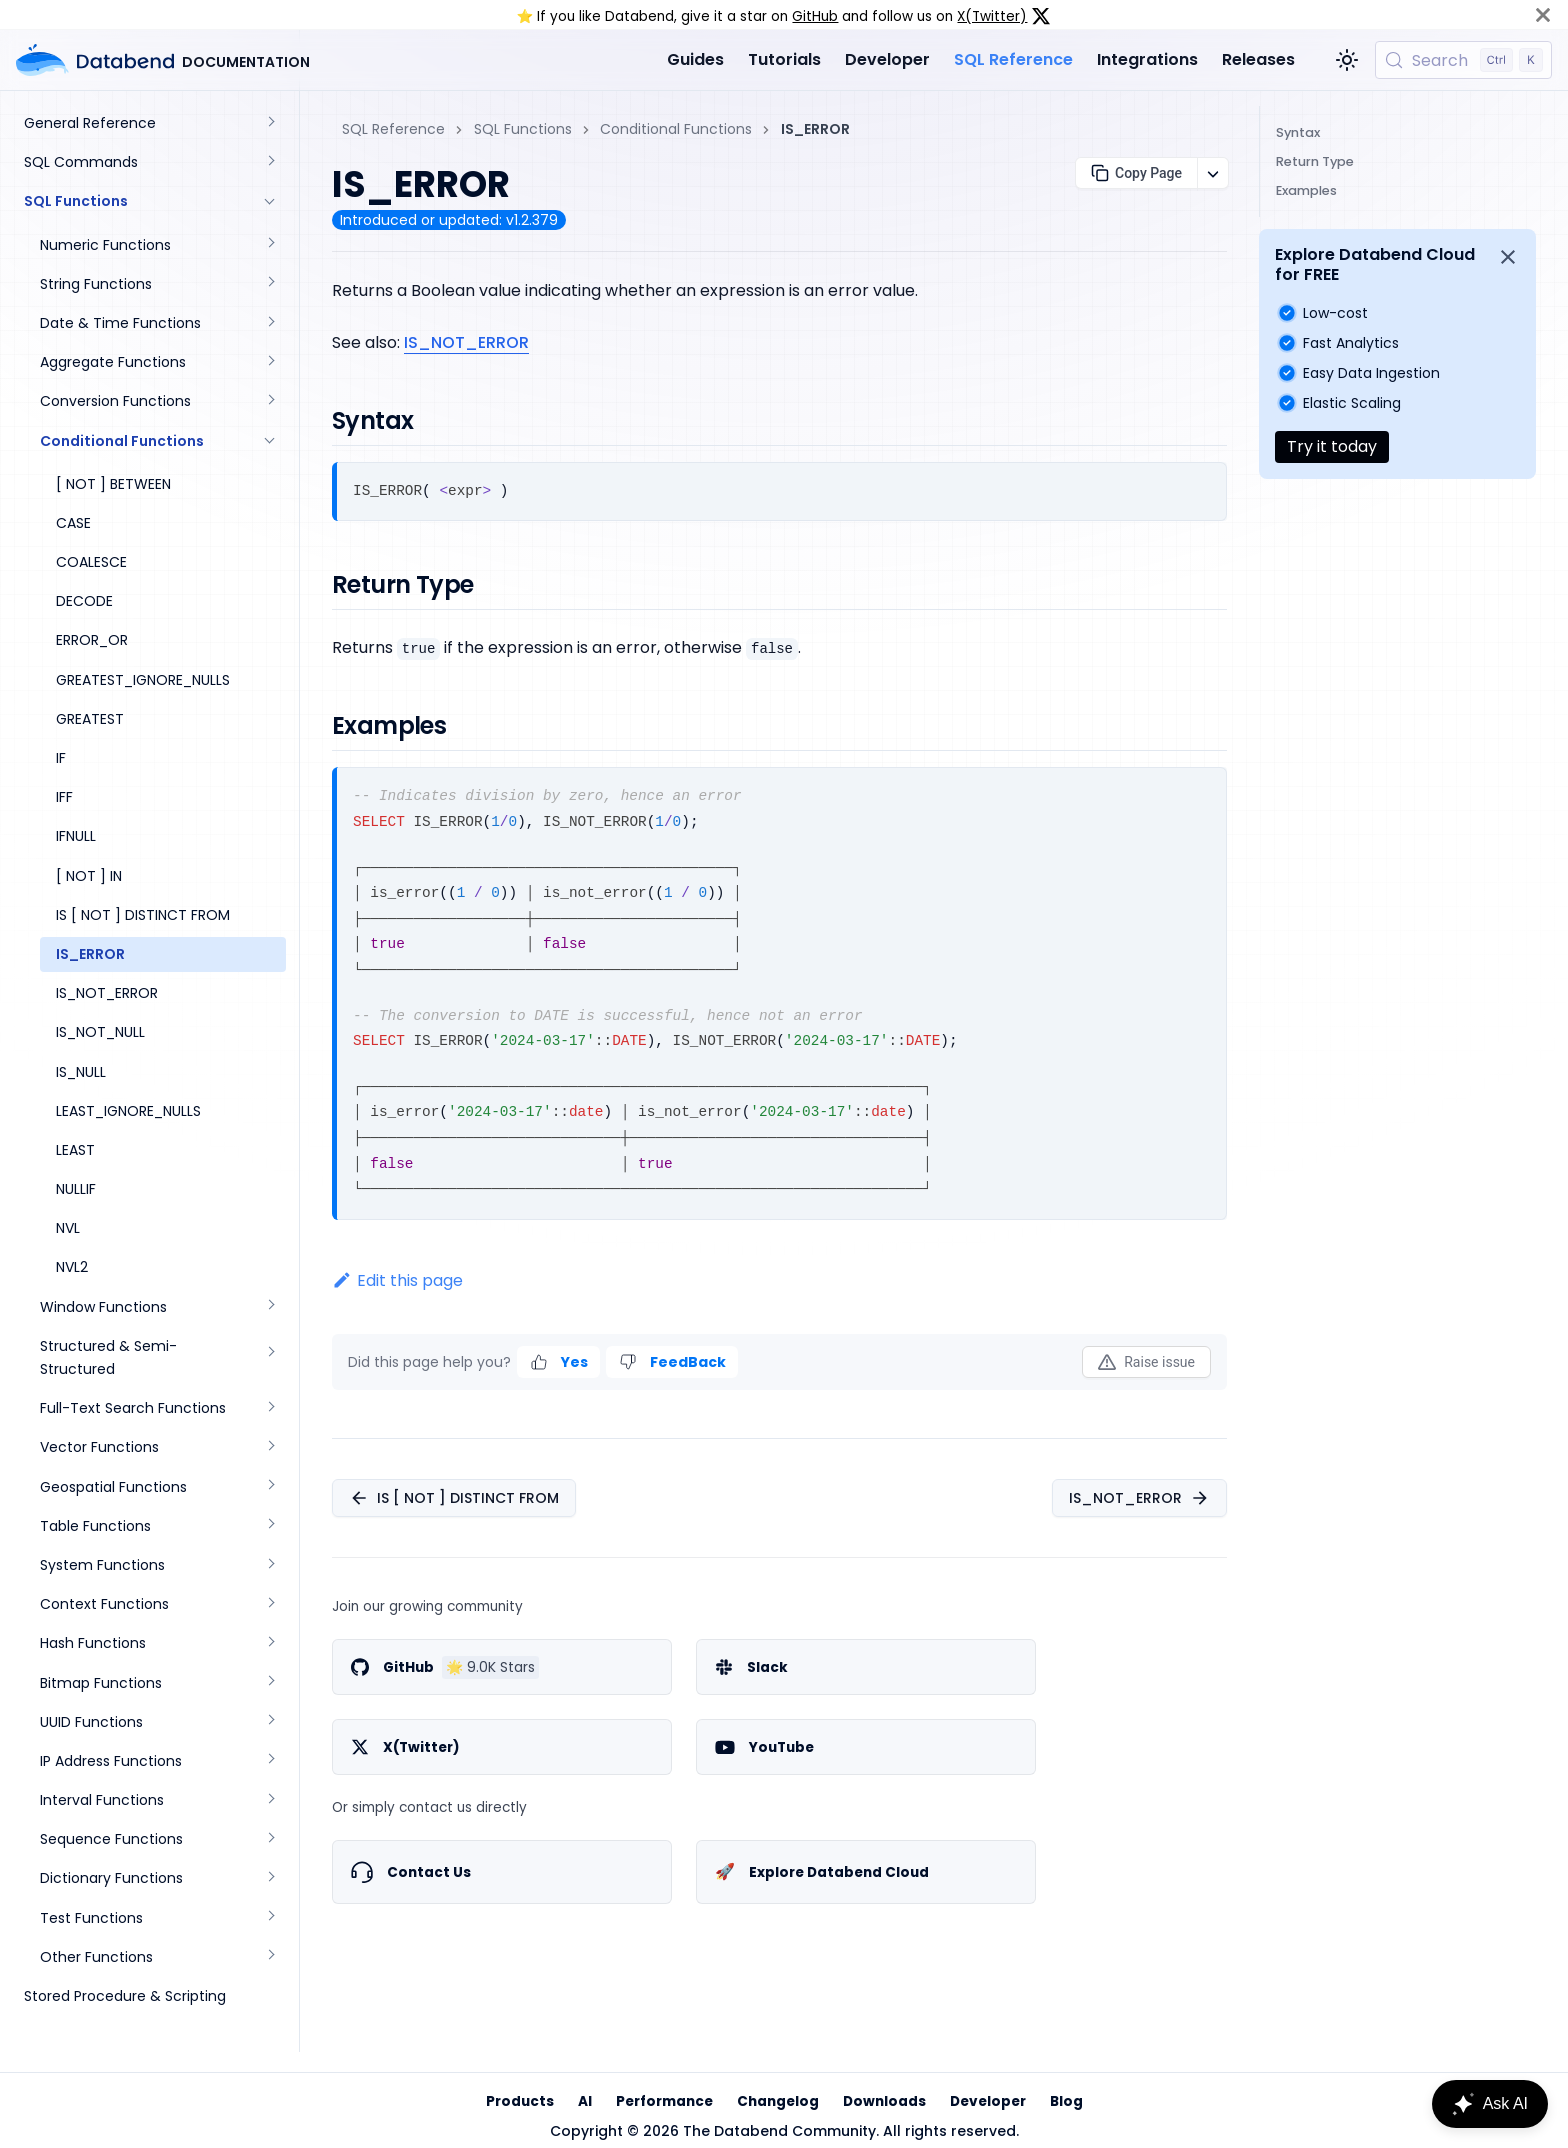  Describe the element at coordinates (1463, 60) in the screenshot. I see `[Search (Control+k)]` at that location.